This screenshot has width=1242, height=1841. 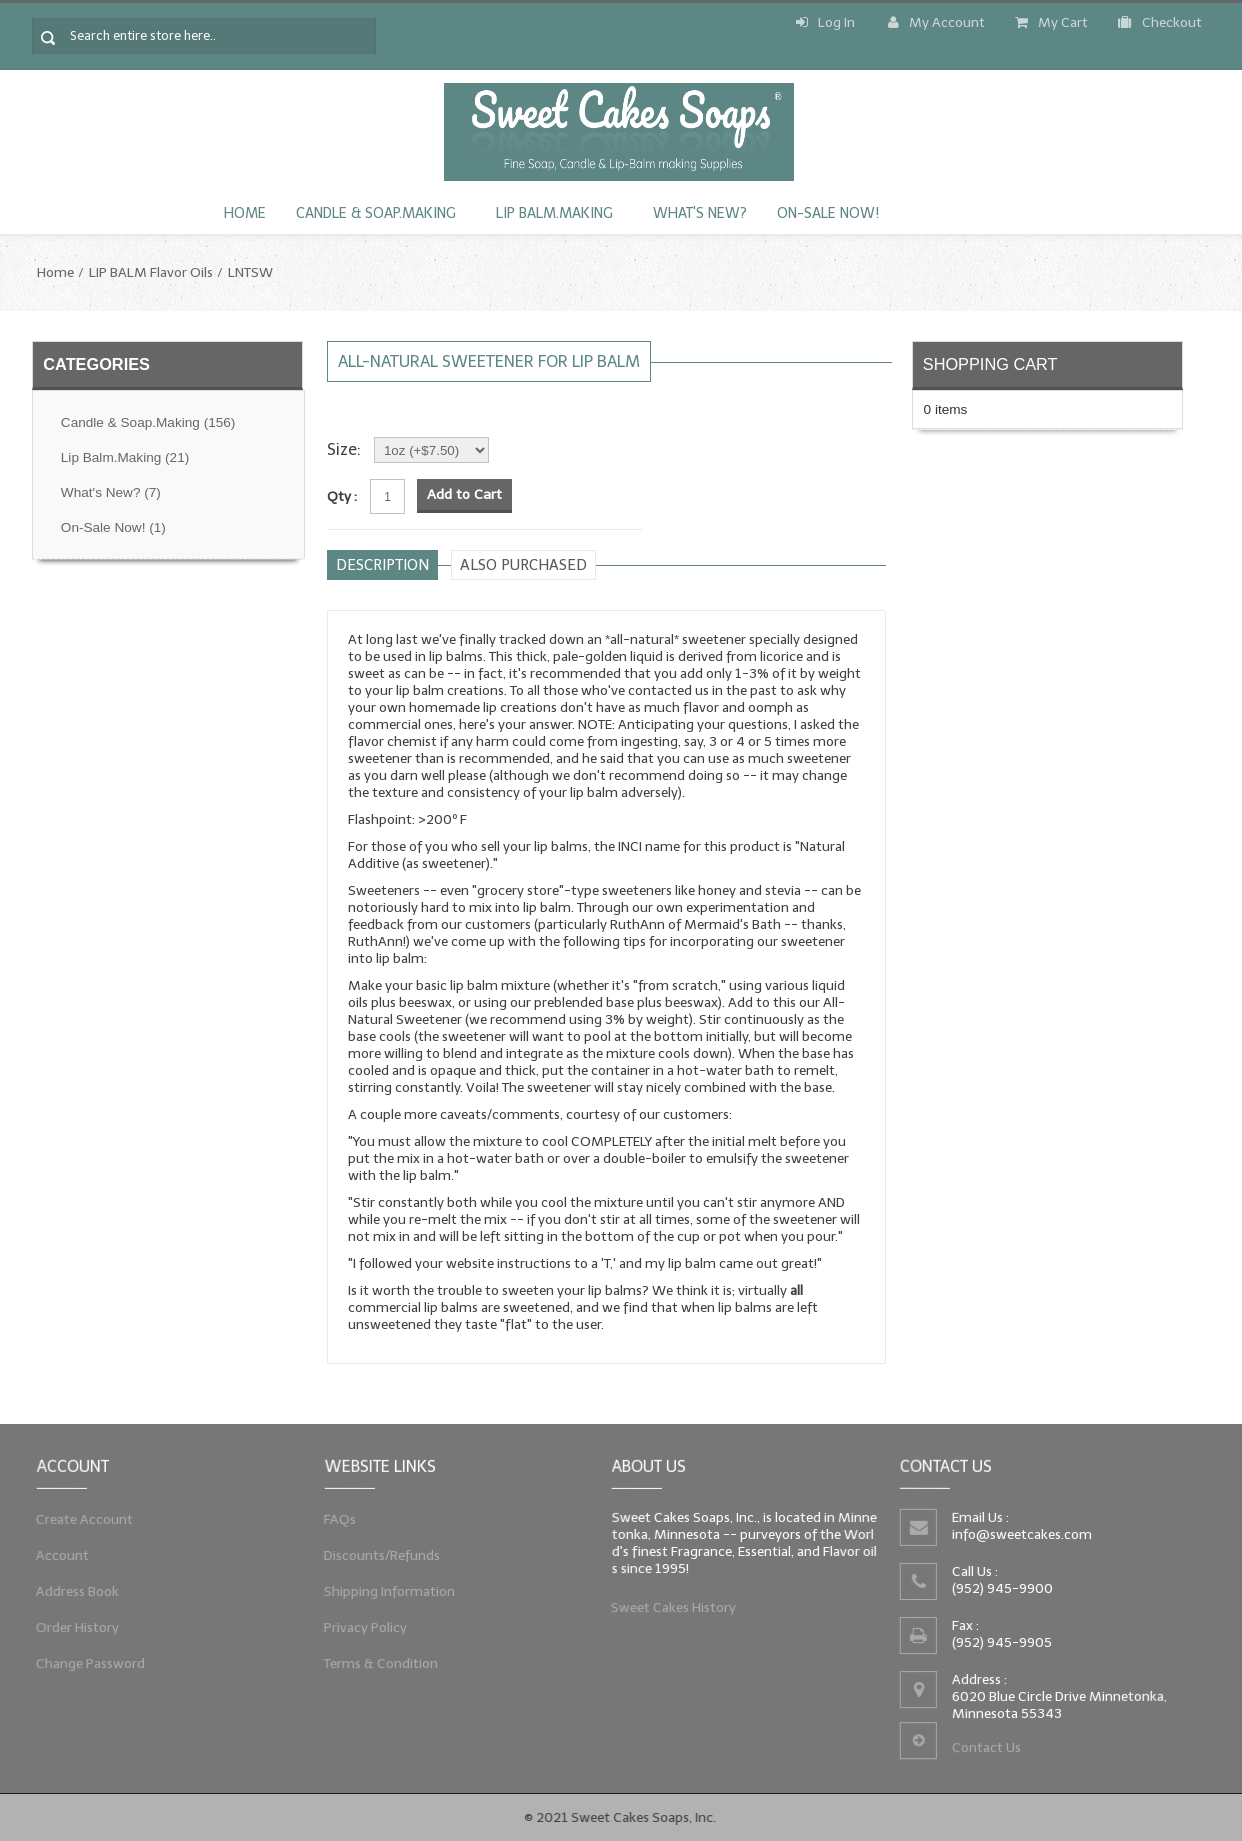 I want to click on info@sweetcakes.com, so click(x=1020, y=1533).